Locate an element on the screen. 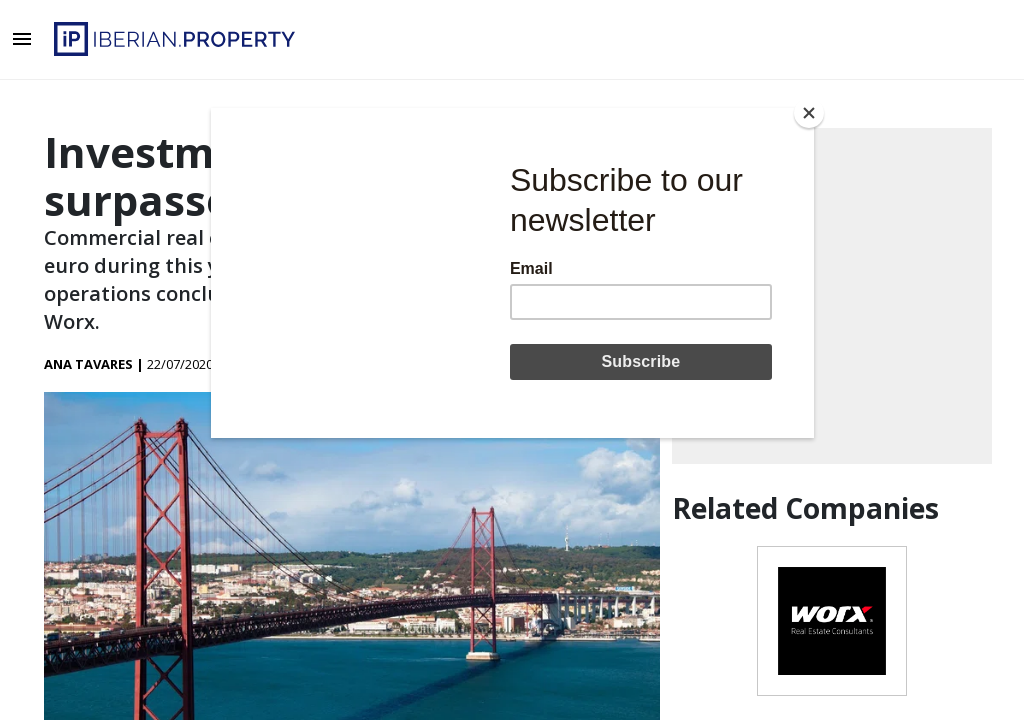 Image resolution: width=1024 pixels, height=720 pixels. [Close] is located at coordinates (809, 113).